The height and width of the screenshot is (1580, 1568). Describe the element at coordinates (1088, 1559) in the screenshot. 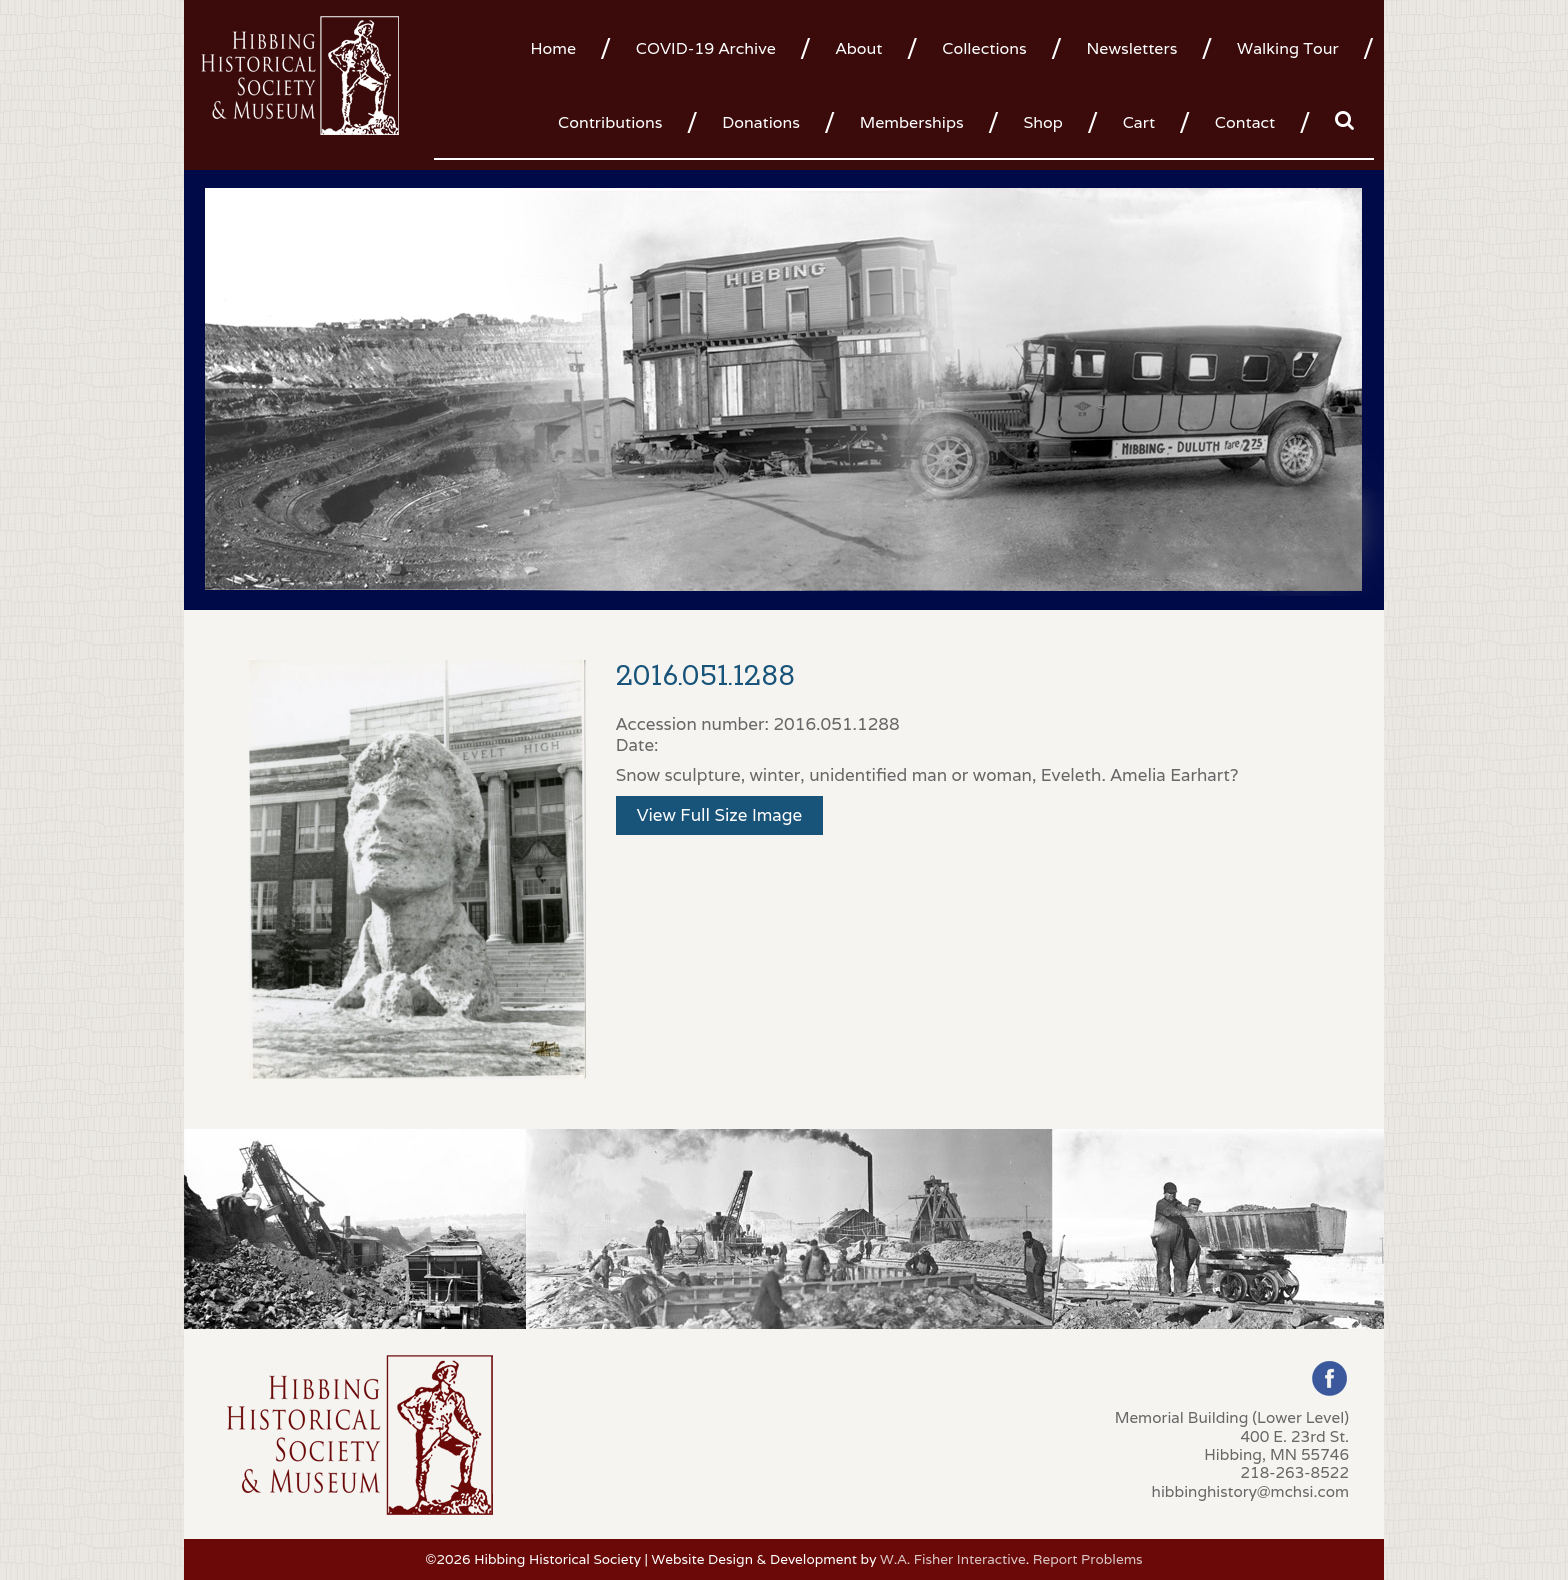

I see `Report Problems` at that location.